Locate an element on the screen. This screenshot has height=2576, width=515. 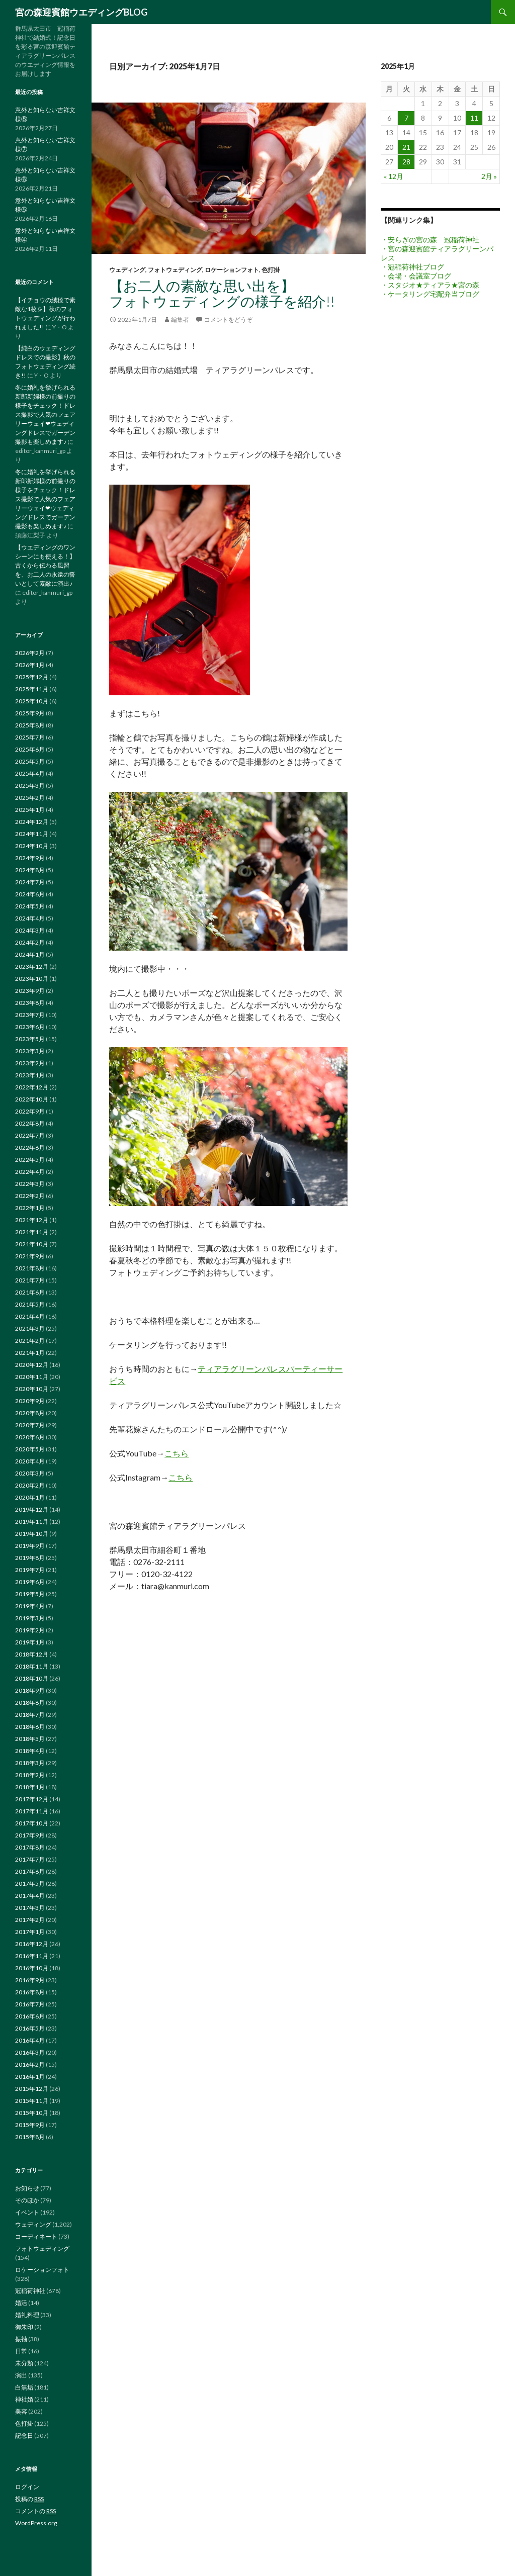
未分類 is located at coordinates (24, 2363).